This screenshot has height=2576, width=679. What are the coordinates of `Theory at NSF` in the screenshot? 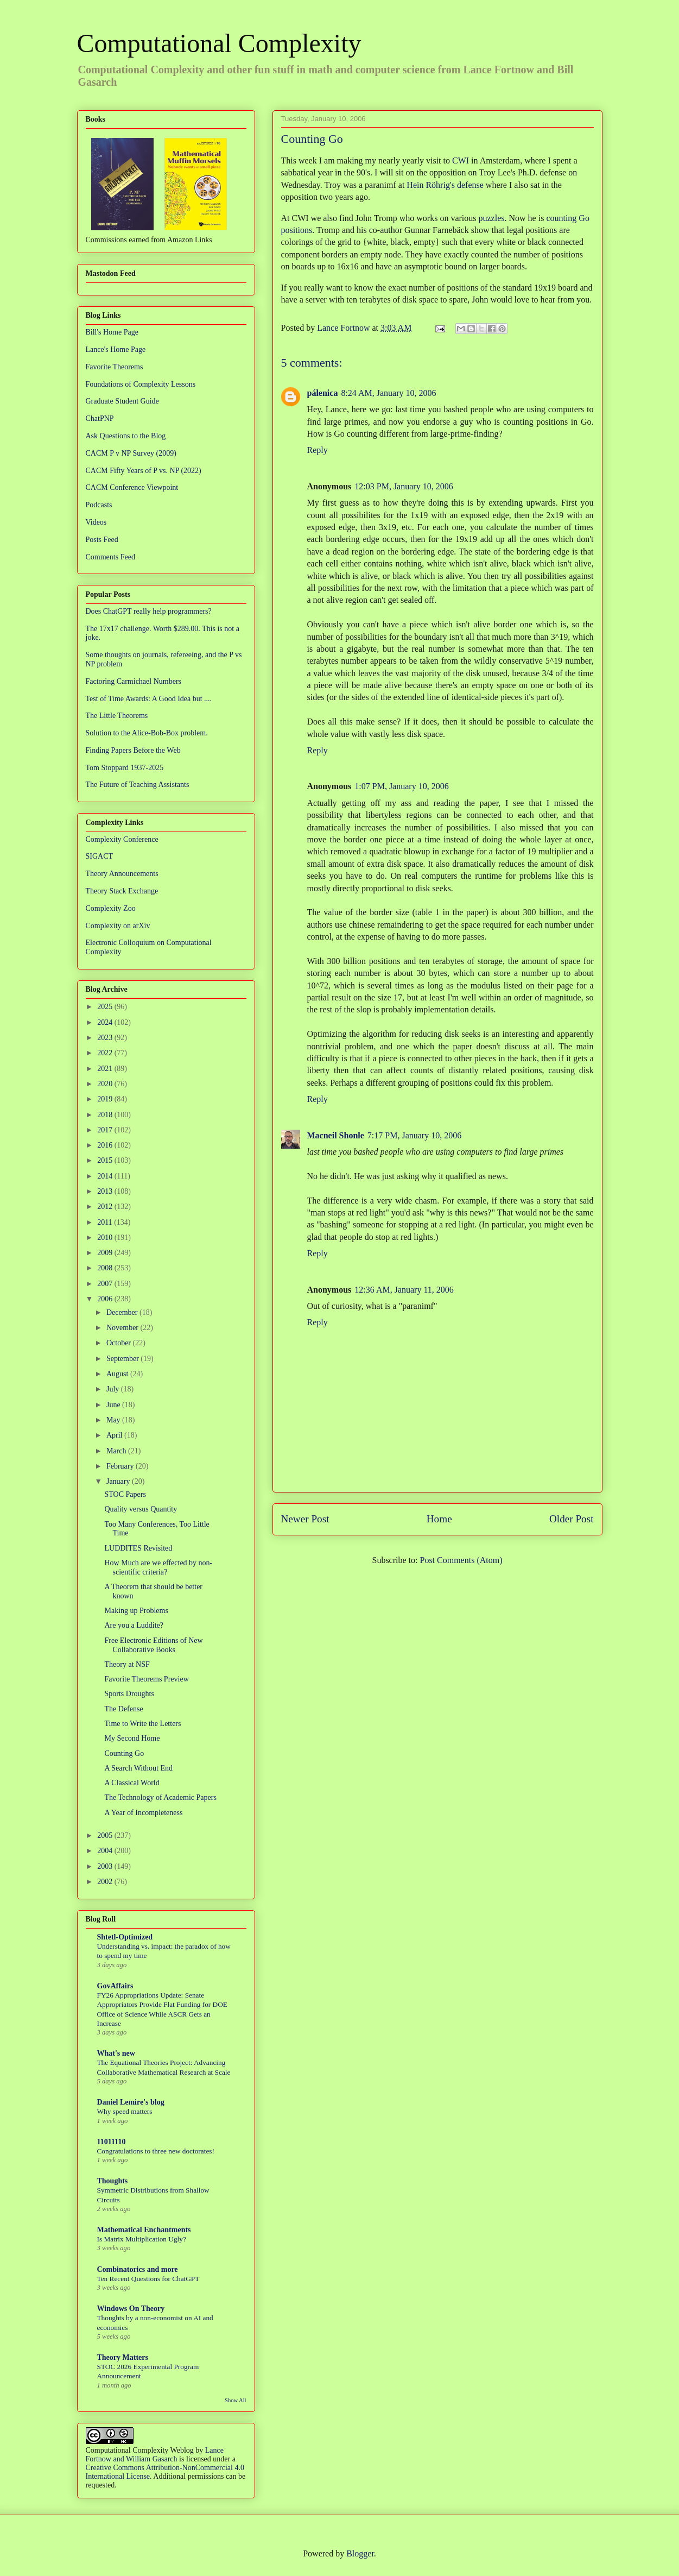 It's located at (126, 1664).